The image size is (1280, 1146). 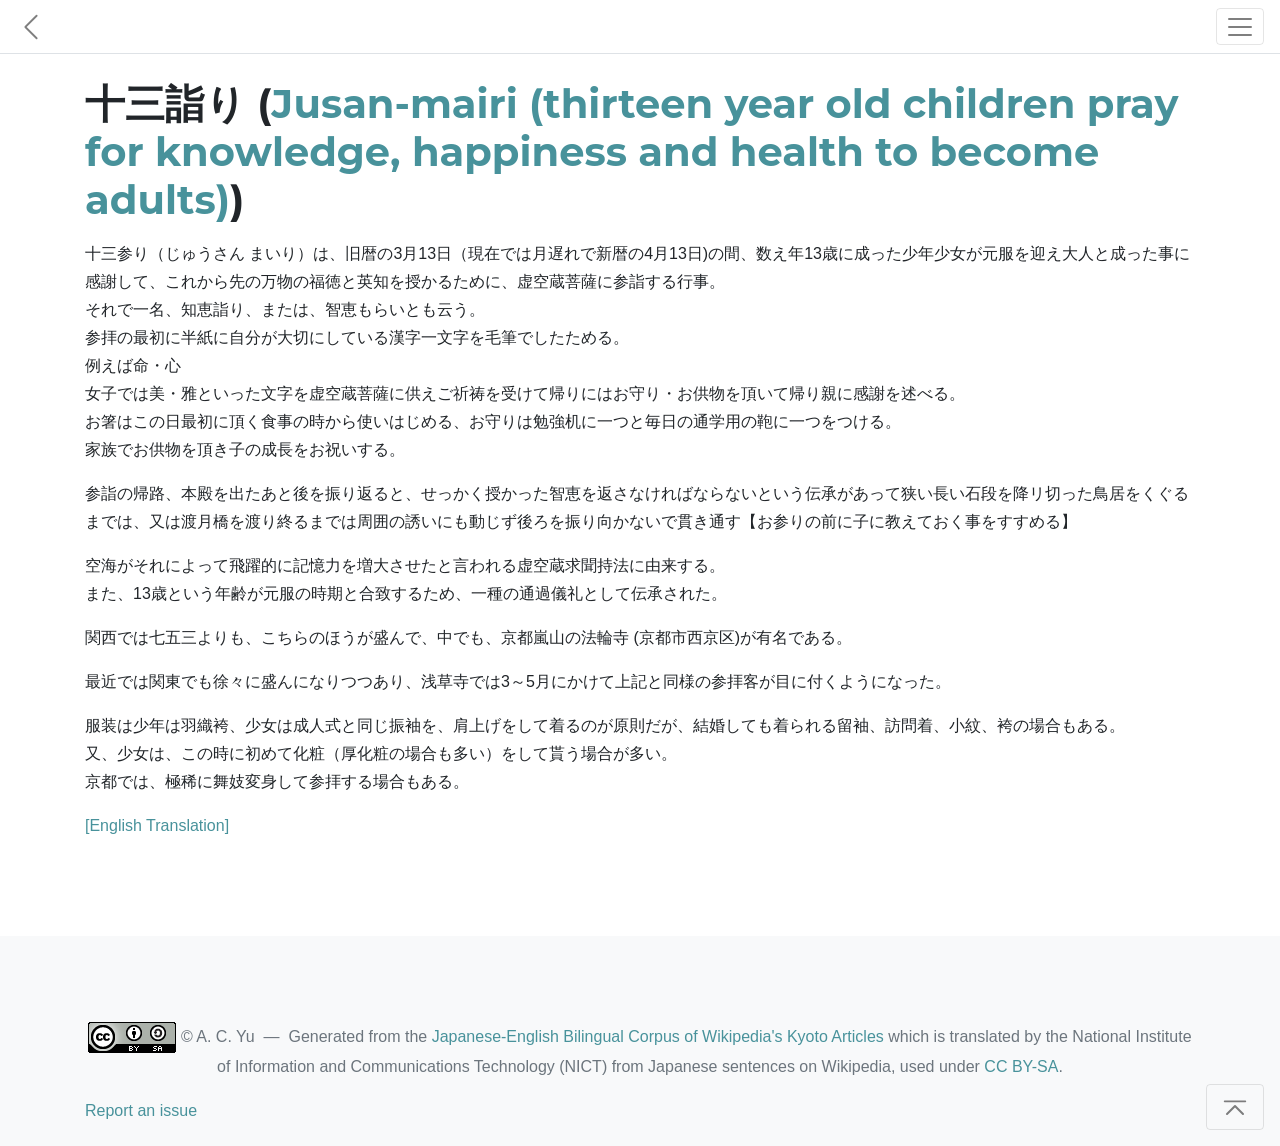 I want to click on [Toggle navigation], so click(x=1240, y=26).